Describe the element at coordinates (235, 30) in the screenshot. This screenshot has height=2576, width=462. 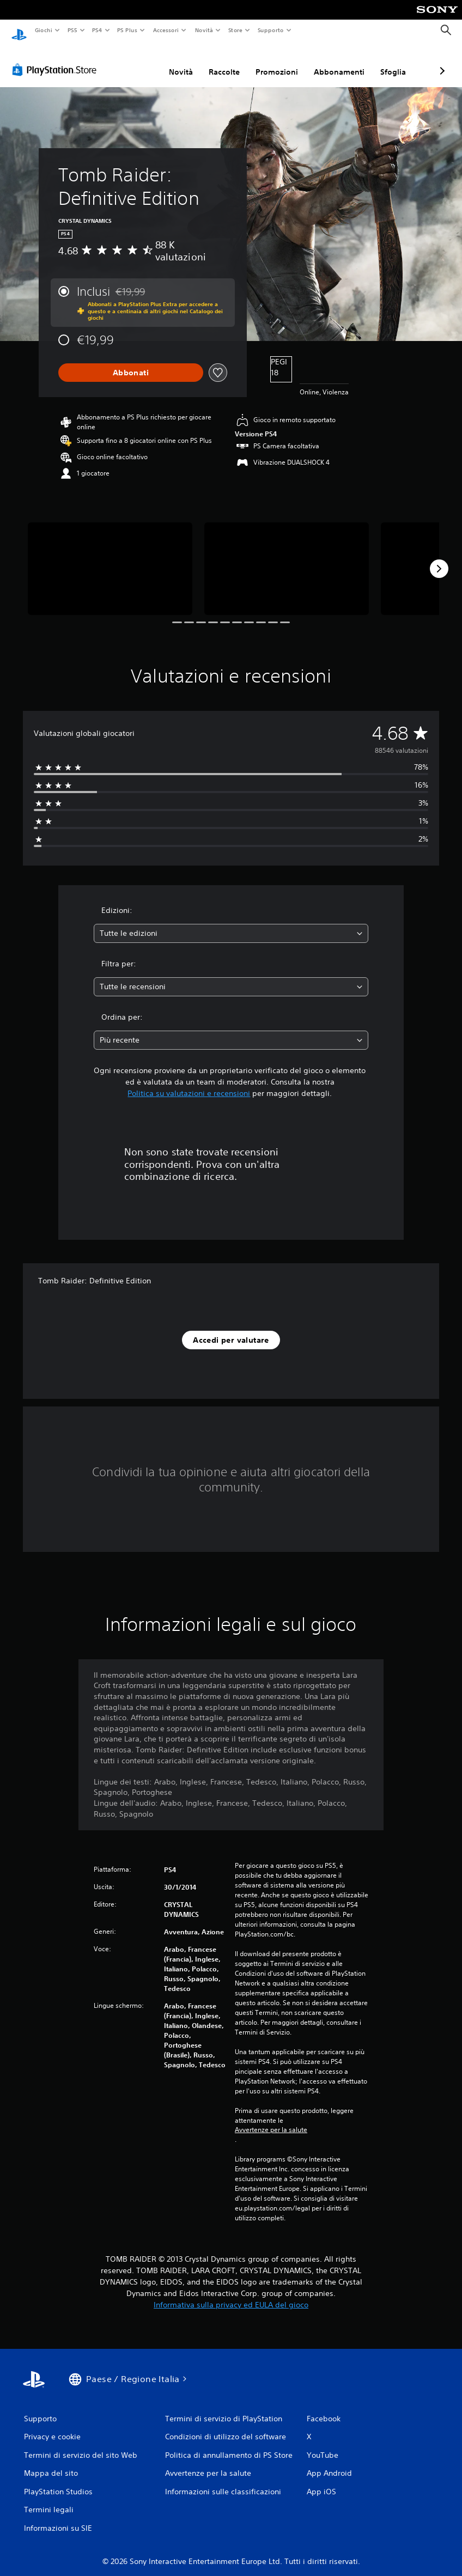
I see `Store` at that location.